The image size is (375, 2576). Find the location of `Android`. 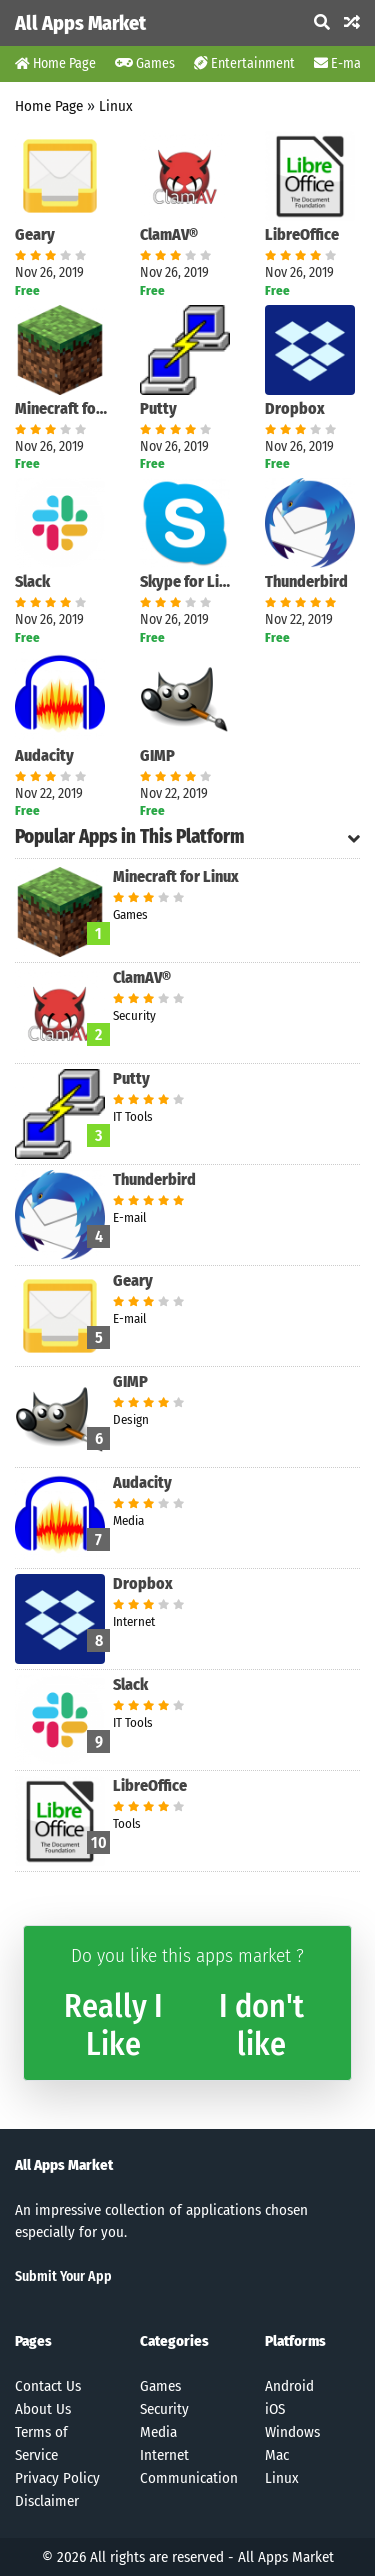

Android is located at coordinates (289, 2386).